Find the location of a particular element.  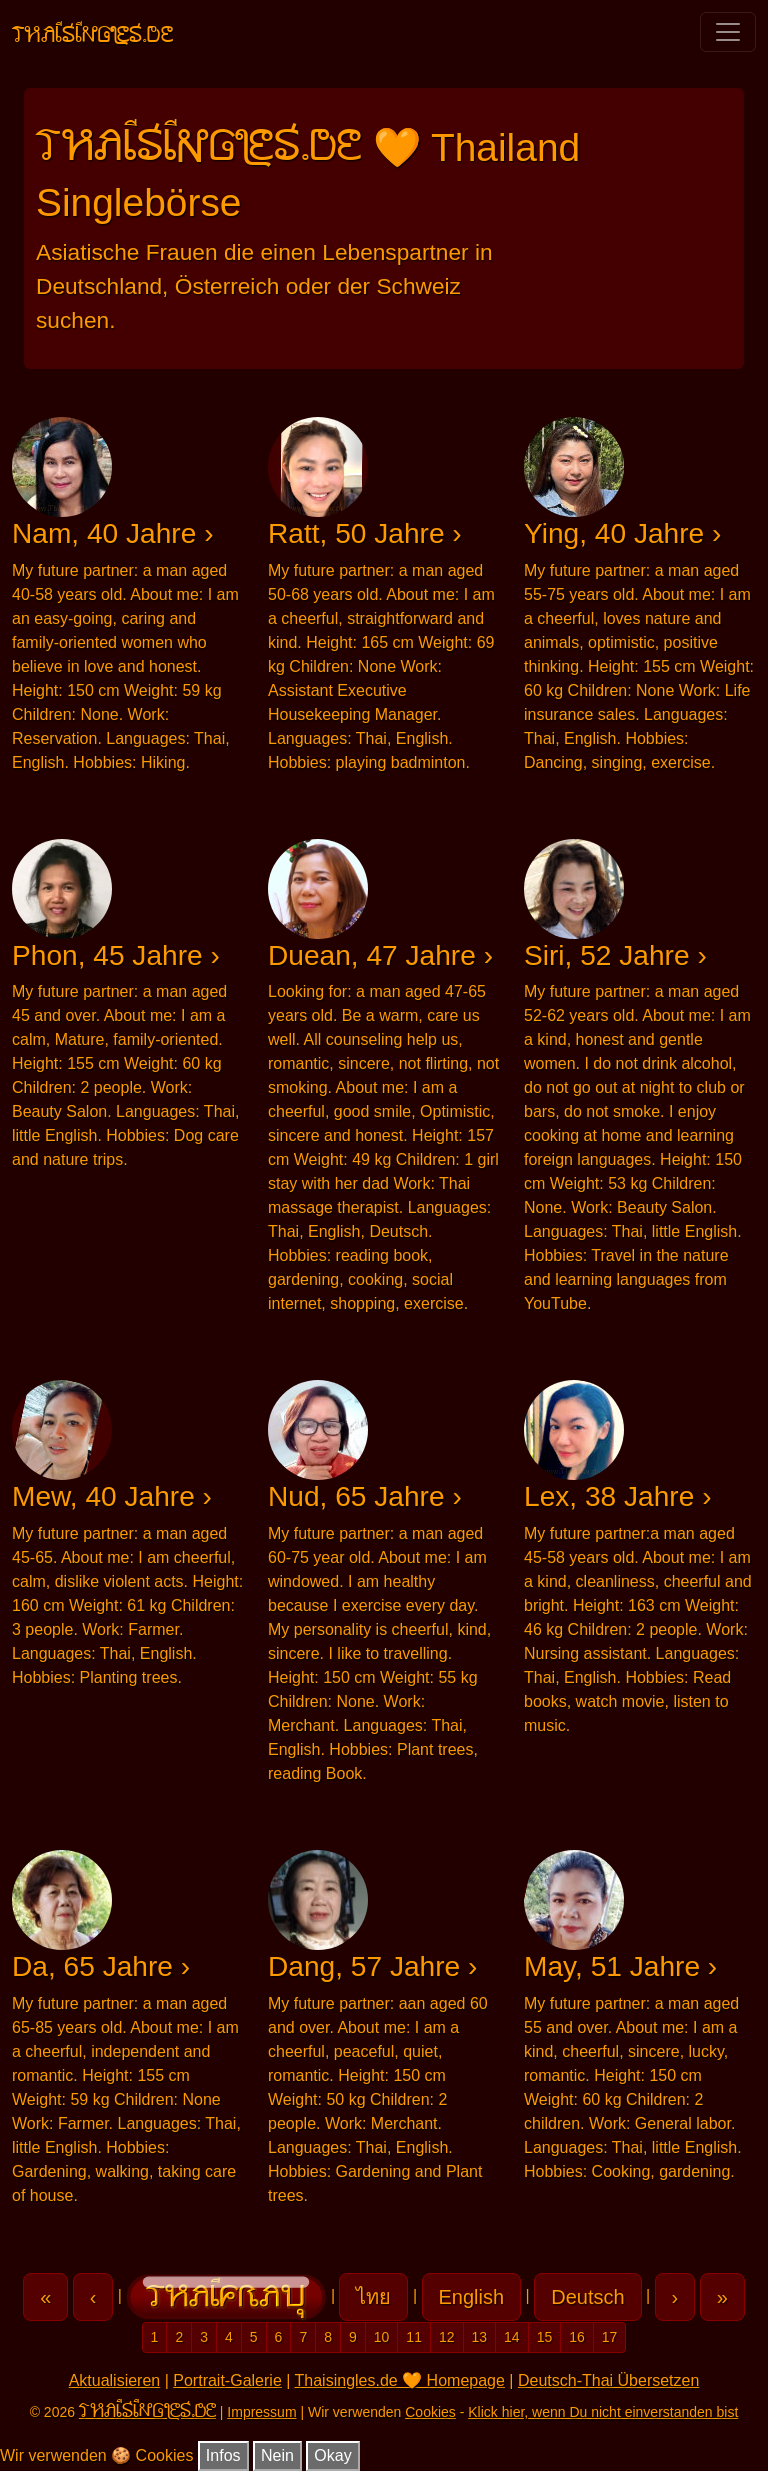

14 is located at coordinates (512, 2337).